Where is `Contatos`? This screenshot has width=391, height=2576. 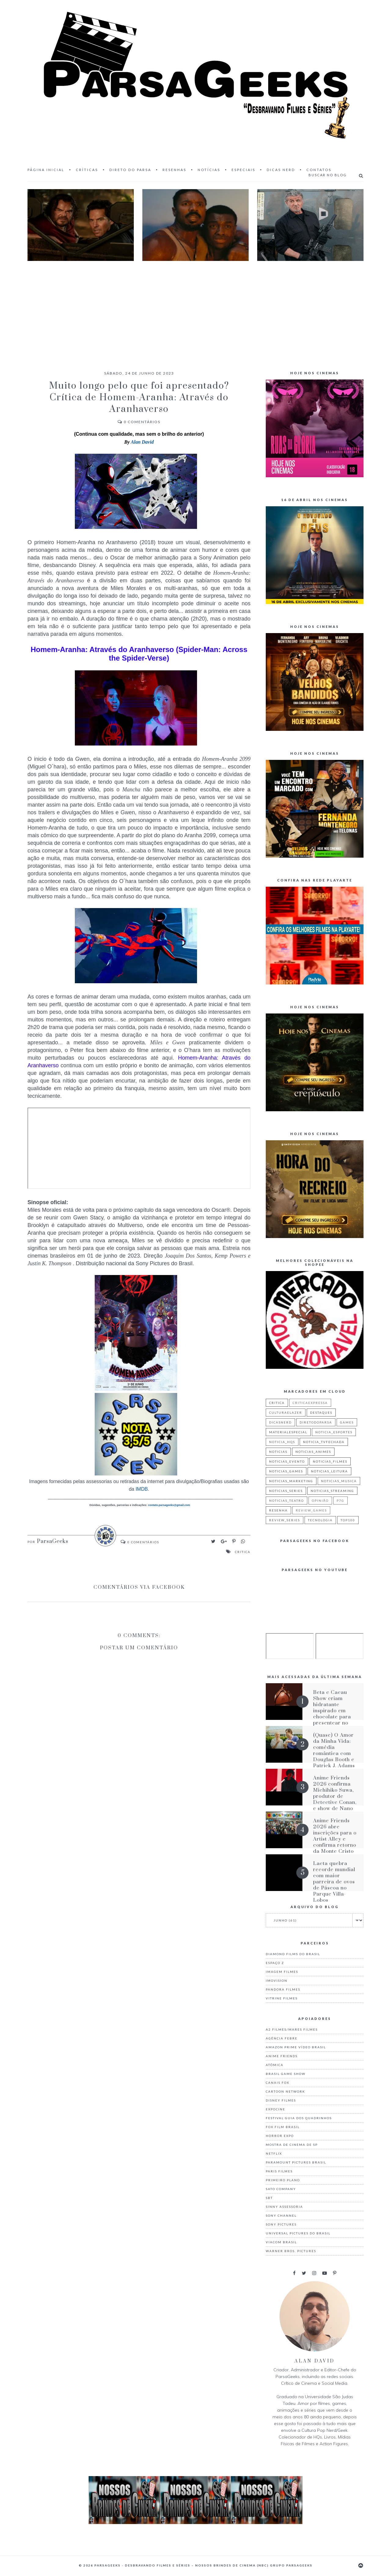
Contatos is located at coordinates (318, 170).